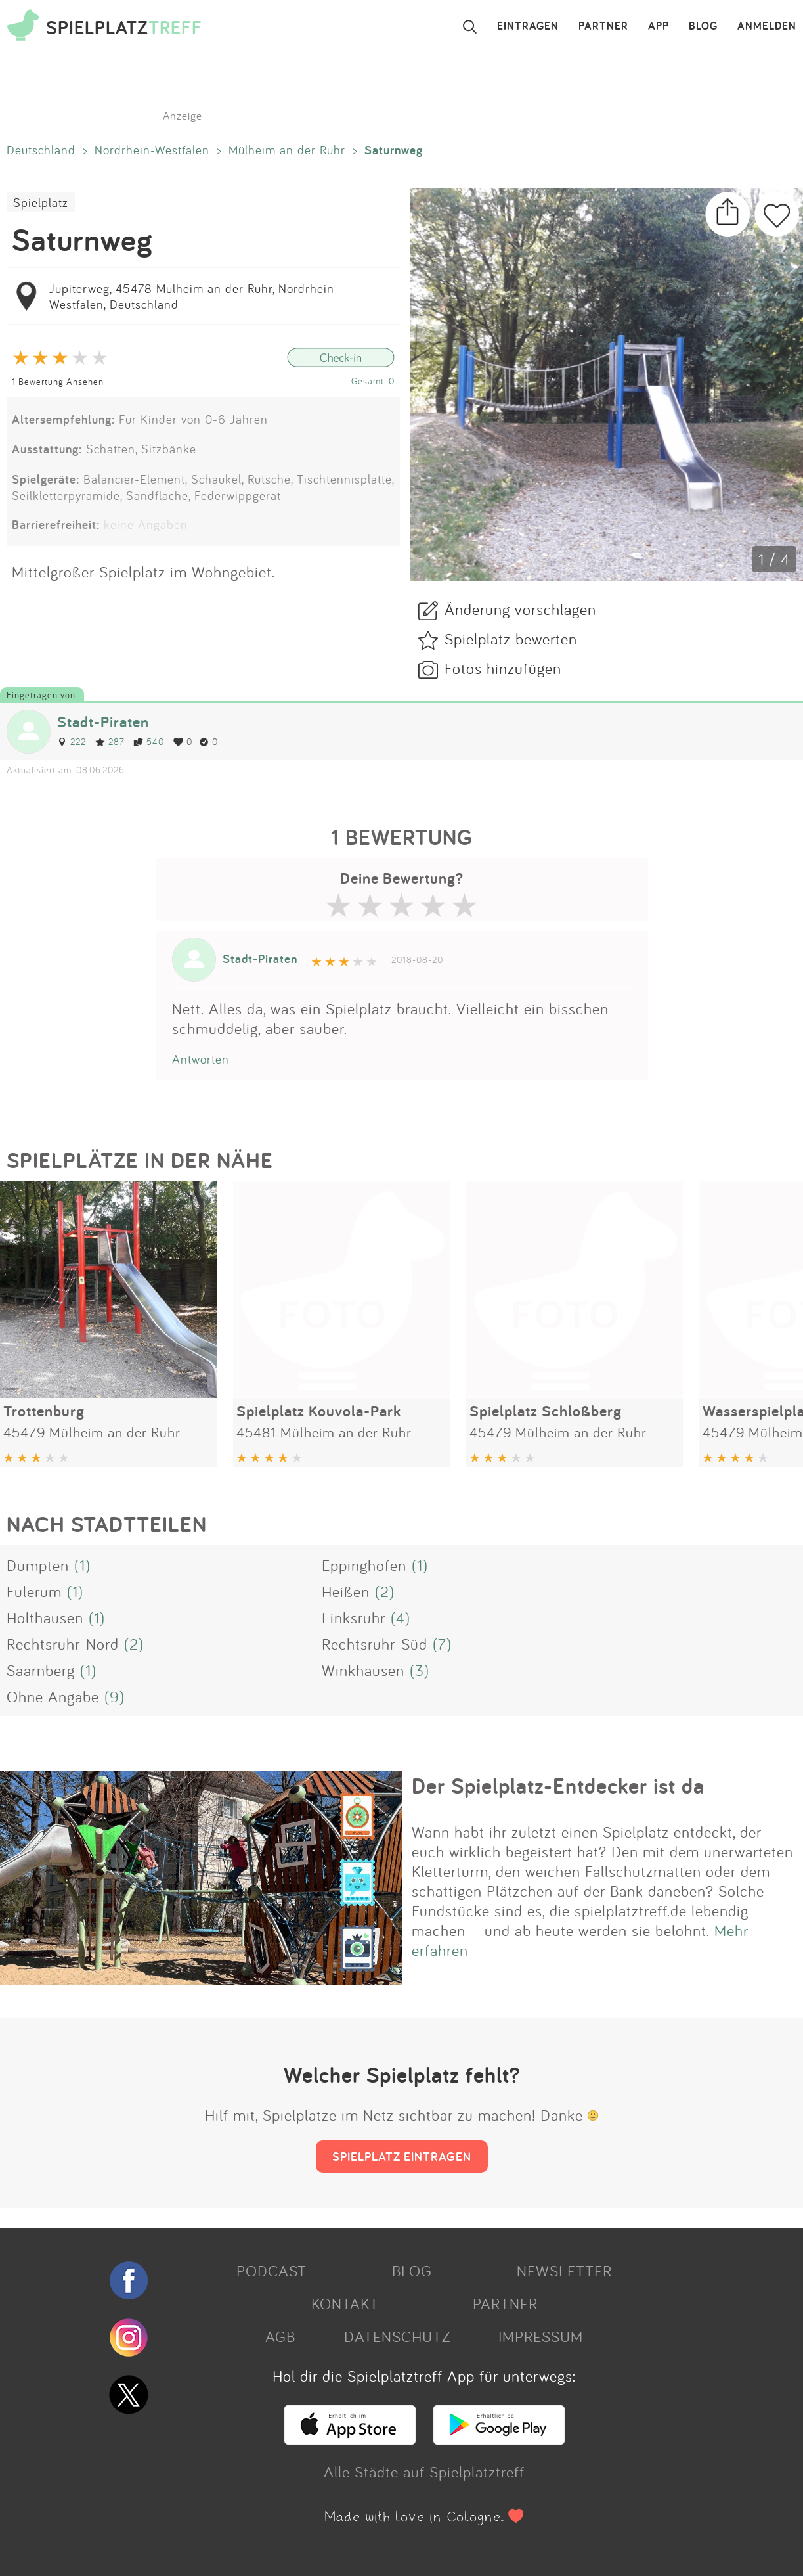 This screenshot has width=803, height=2576. Describe the element at coordinates (280, 2336) in the screenshot. I see `AGB` at that location.